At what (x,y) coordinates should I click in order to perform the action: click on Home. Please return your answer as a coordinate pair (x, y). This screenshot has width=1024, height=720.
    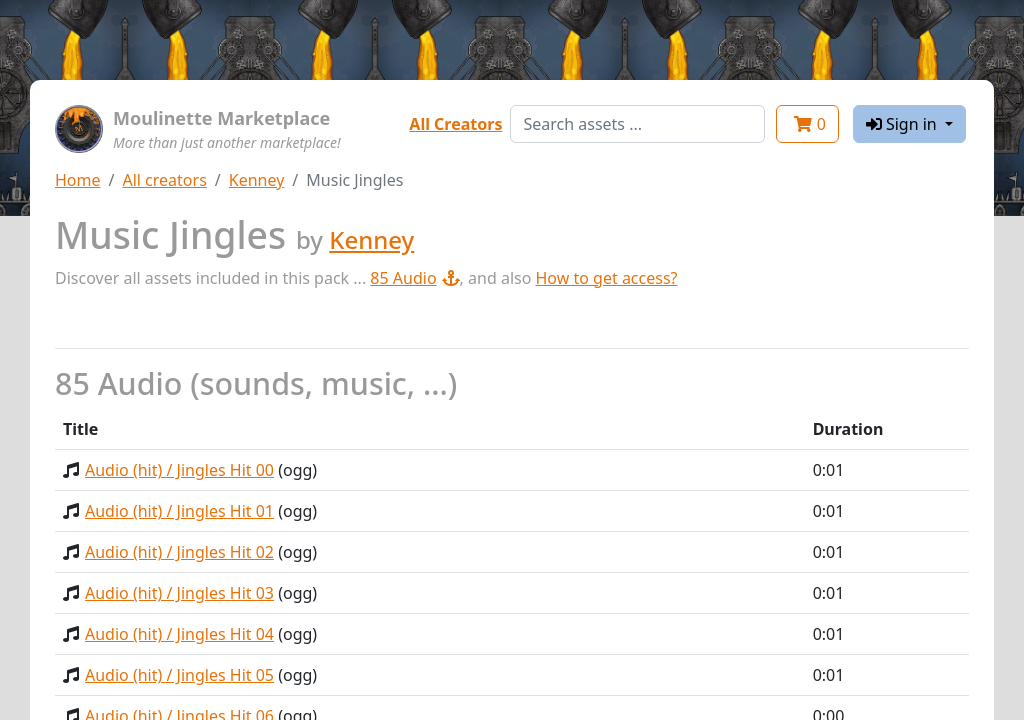
    Looking at the image, I should click on (78, 180).